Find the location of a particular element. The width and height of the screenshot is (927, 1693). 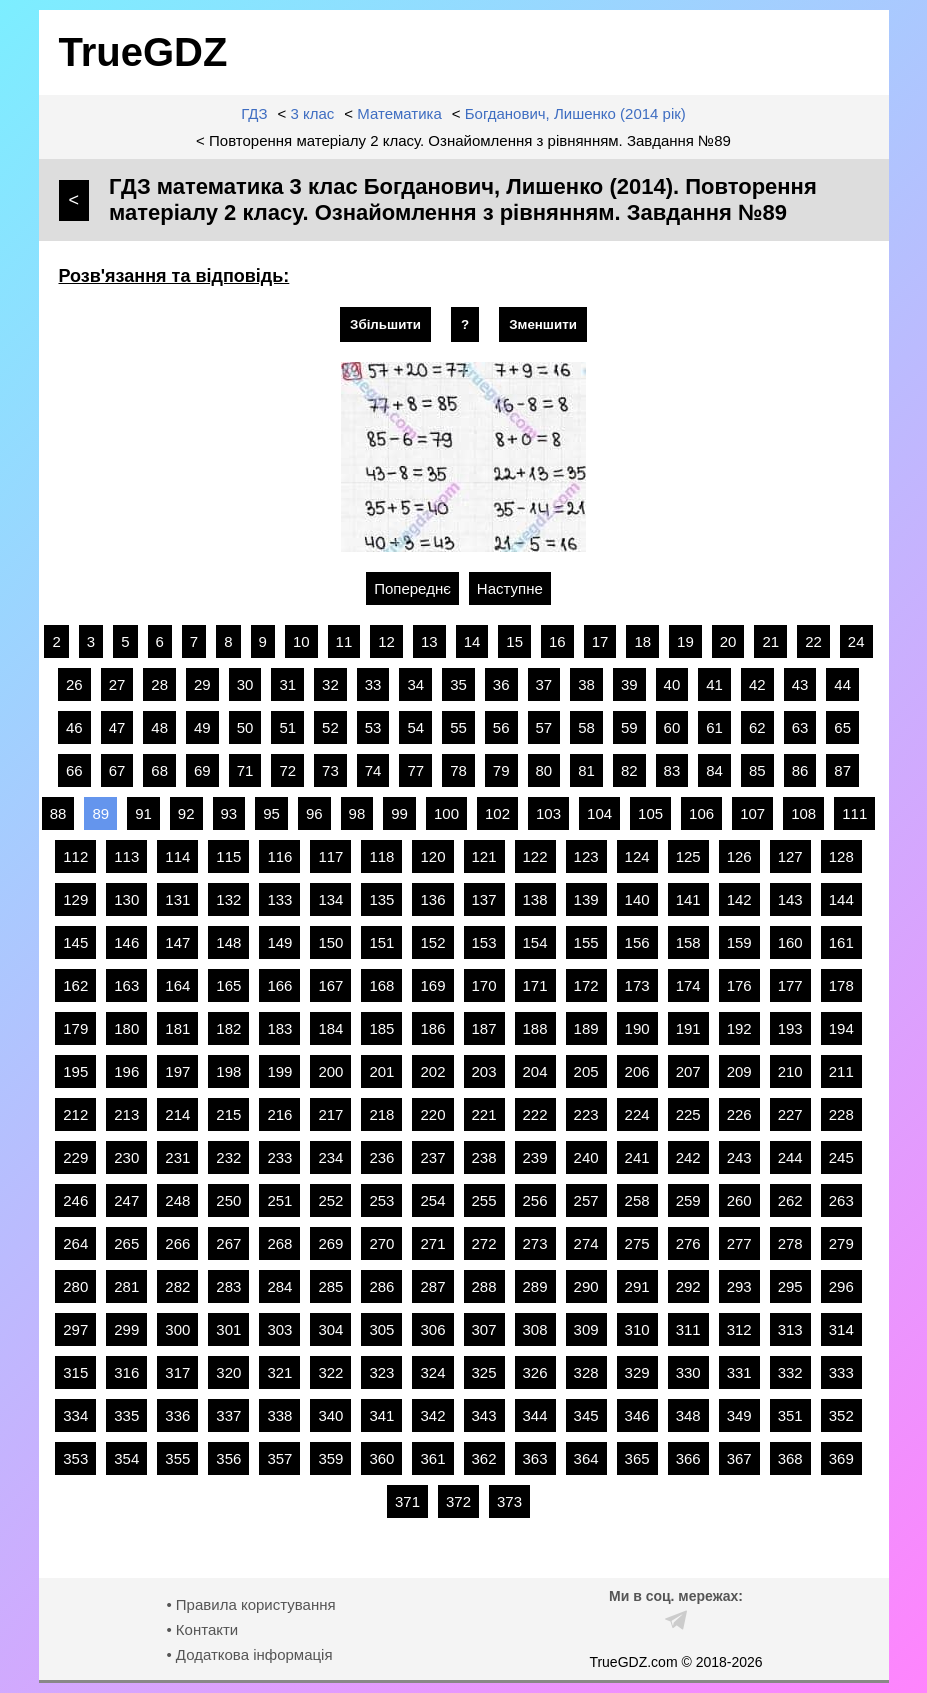

252 is located at coordinates (330, 1200).